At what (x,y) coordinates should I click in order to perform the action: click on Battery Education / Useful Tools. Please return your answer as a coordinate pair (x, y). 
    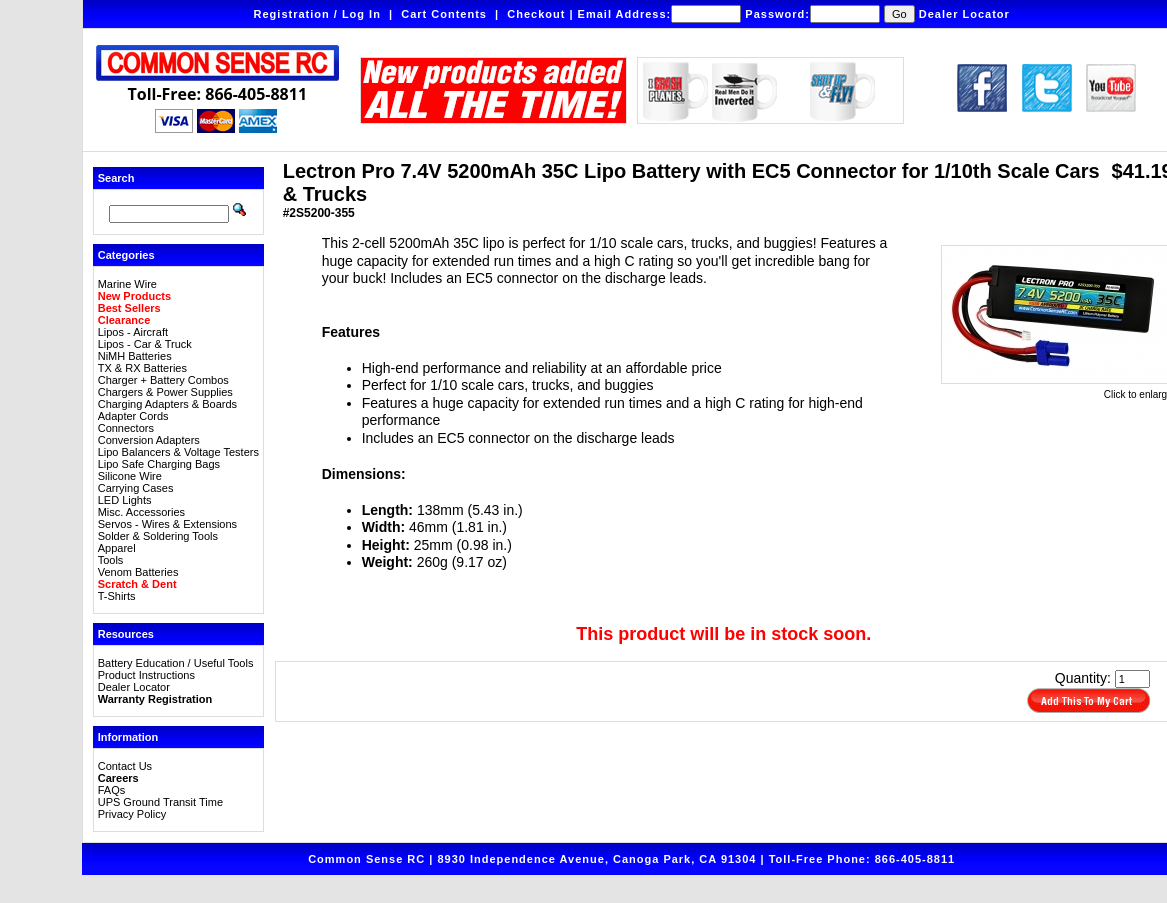
    Looking at the image, I should click on (176, 663).